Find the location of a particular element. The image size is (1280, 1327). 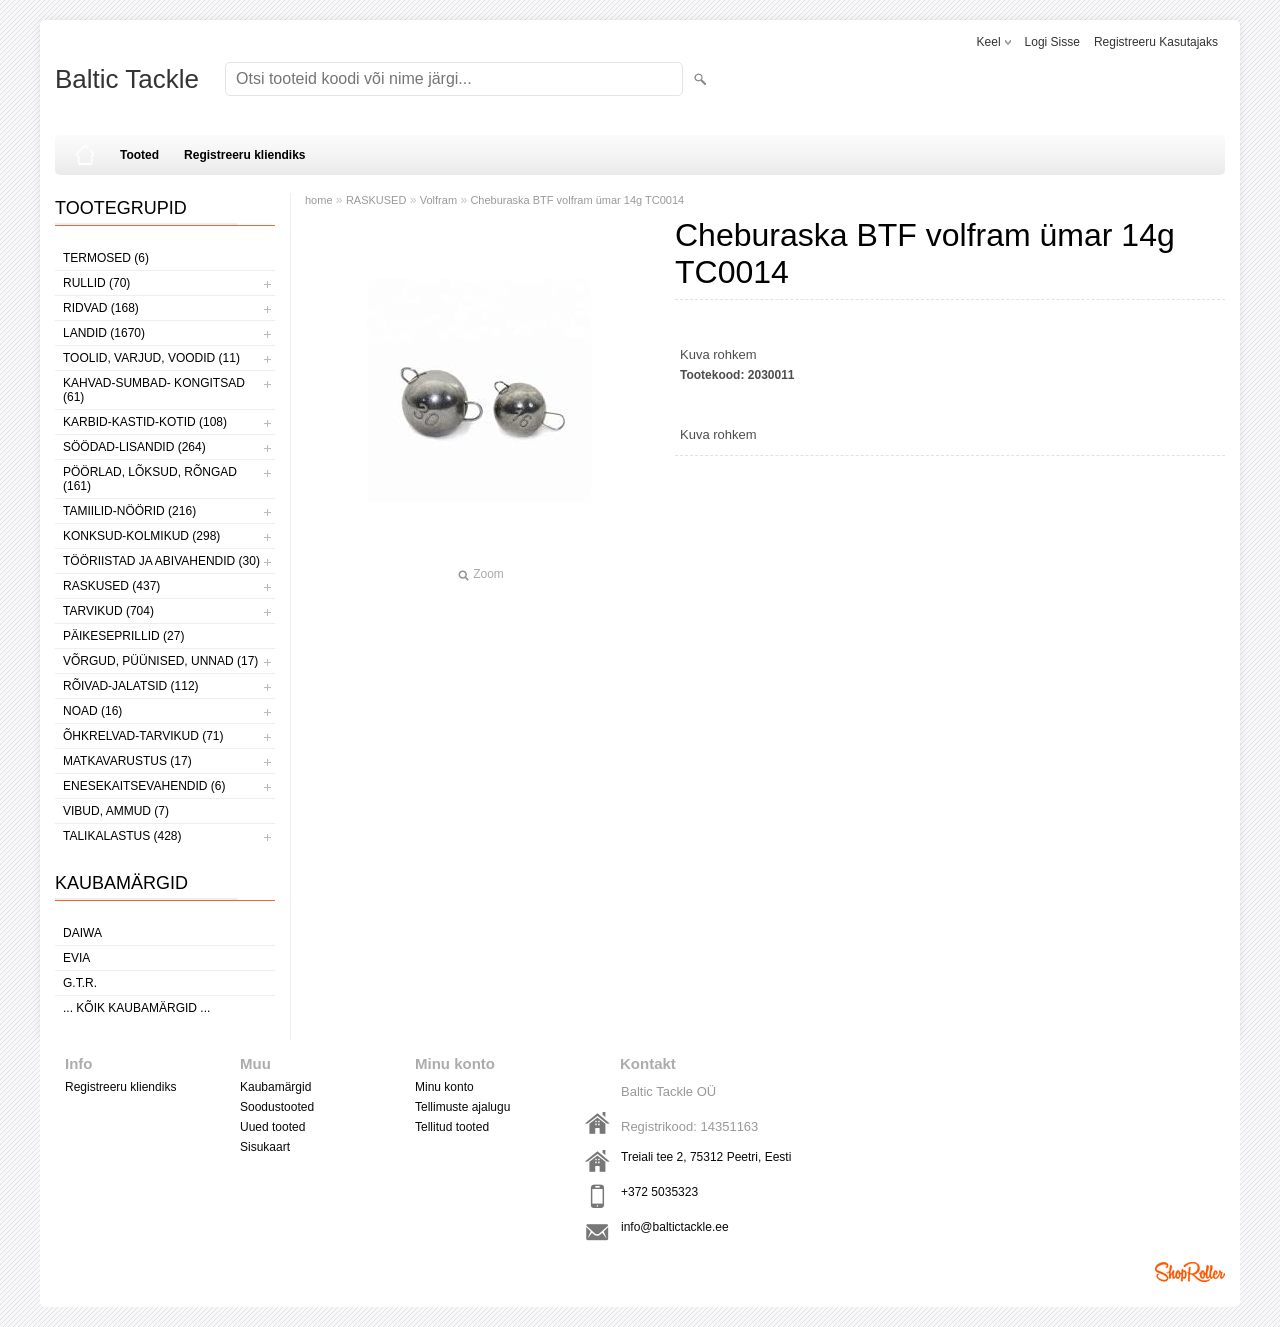

info@baltictackle.ee is located at coordinates (675, 1227).